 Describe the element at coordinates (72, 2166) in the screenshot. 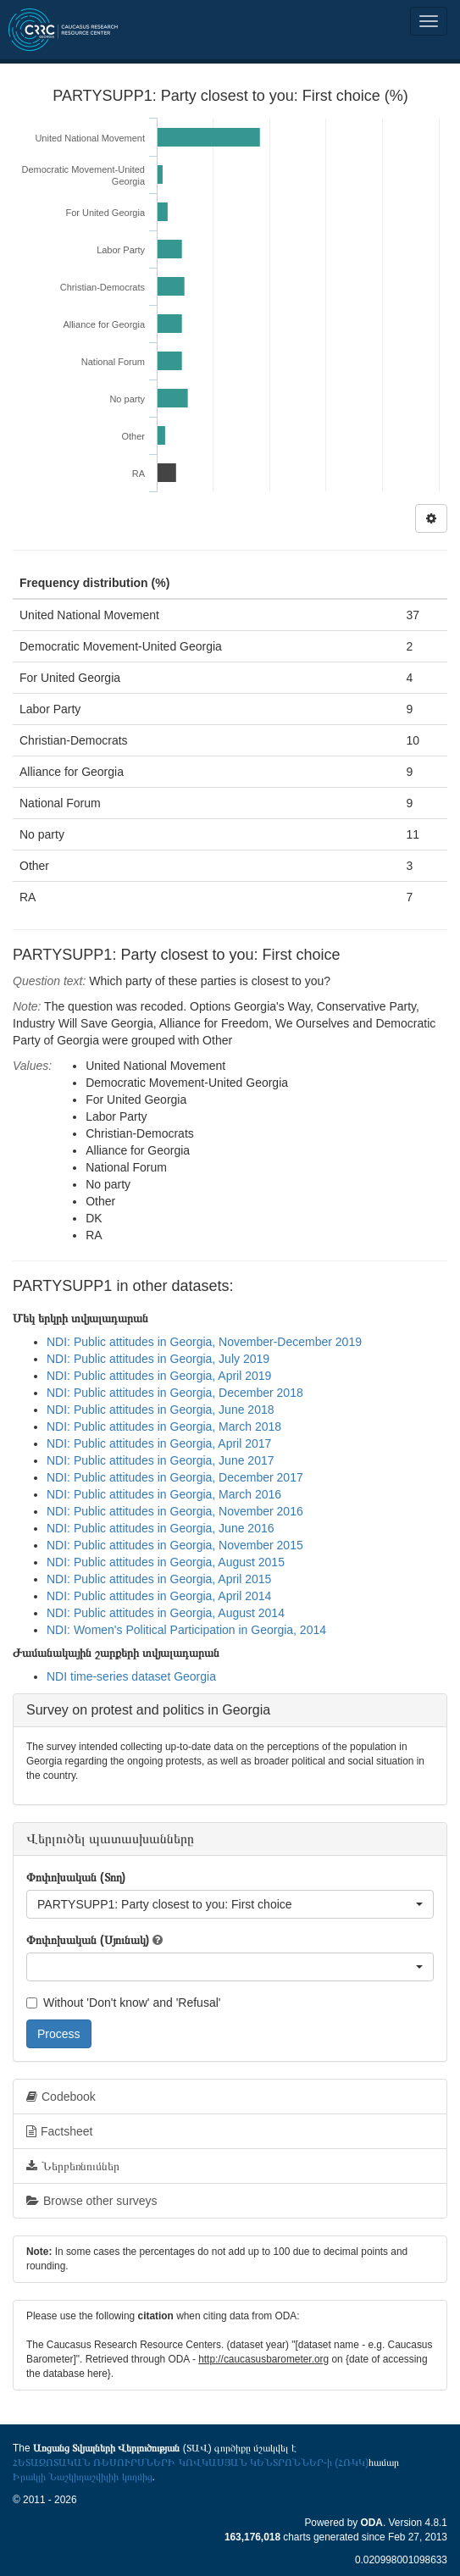

I see `Ներբեռնումներ` at that location.